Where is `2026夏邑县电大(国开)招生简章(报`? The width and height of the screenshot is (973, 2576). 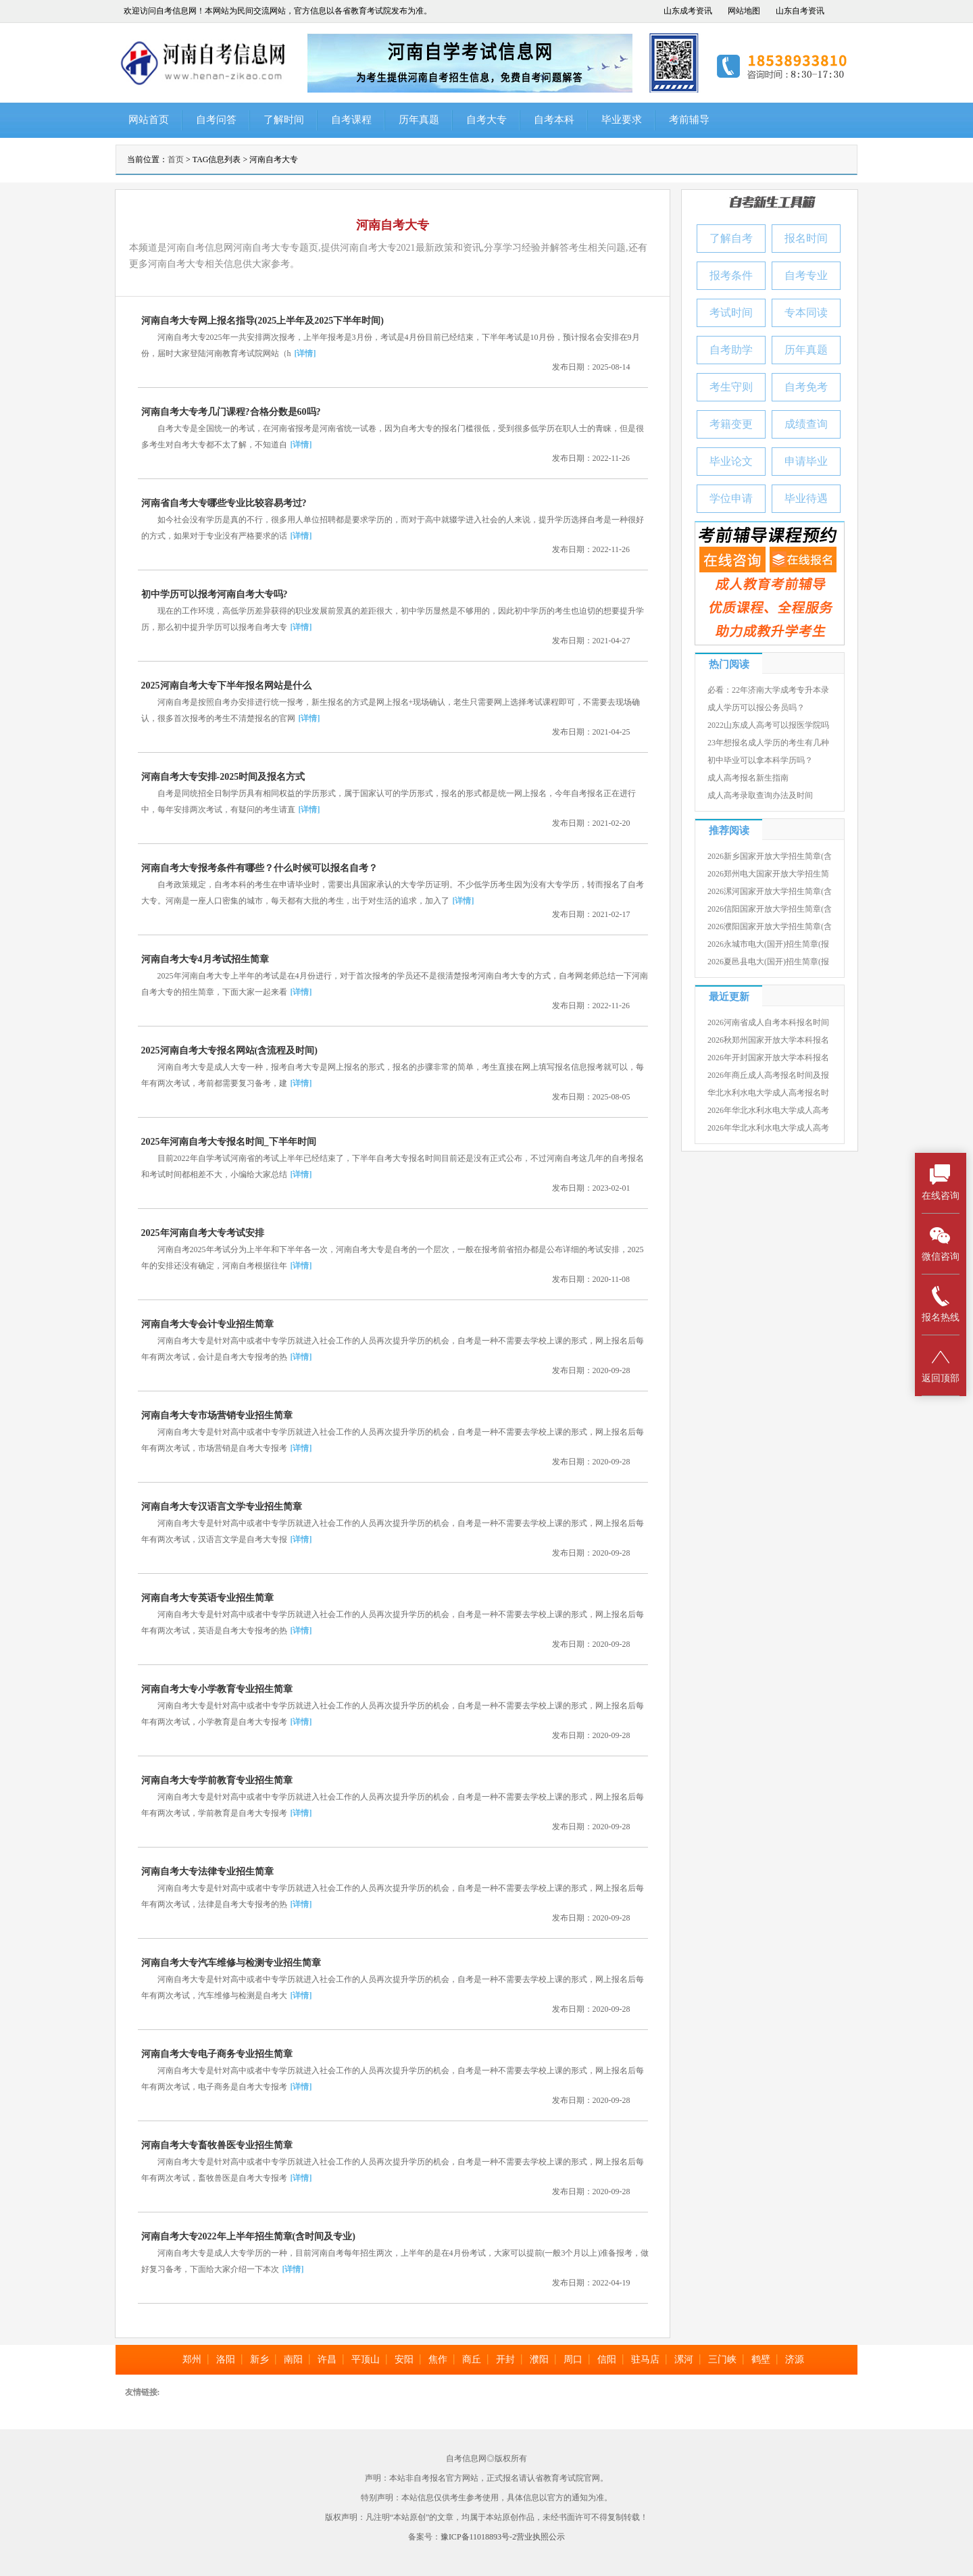
2026夏邑县电大(国开)招生简章(报 is located at coordinates (768, 961).